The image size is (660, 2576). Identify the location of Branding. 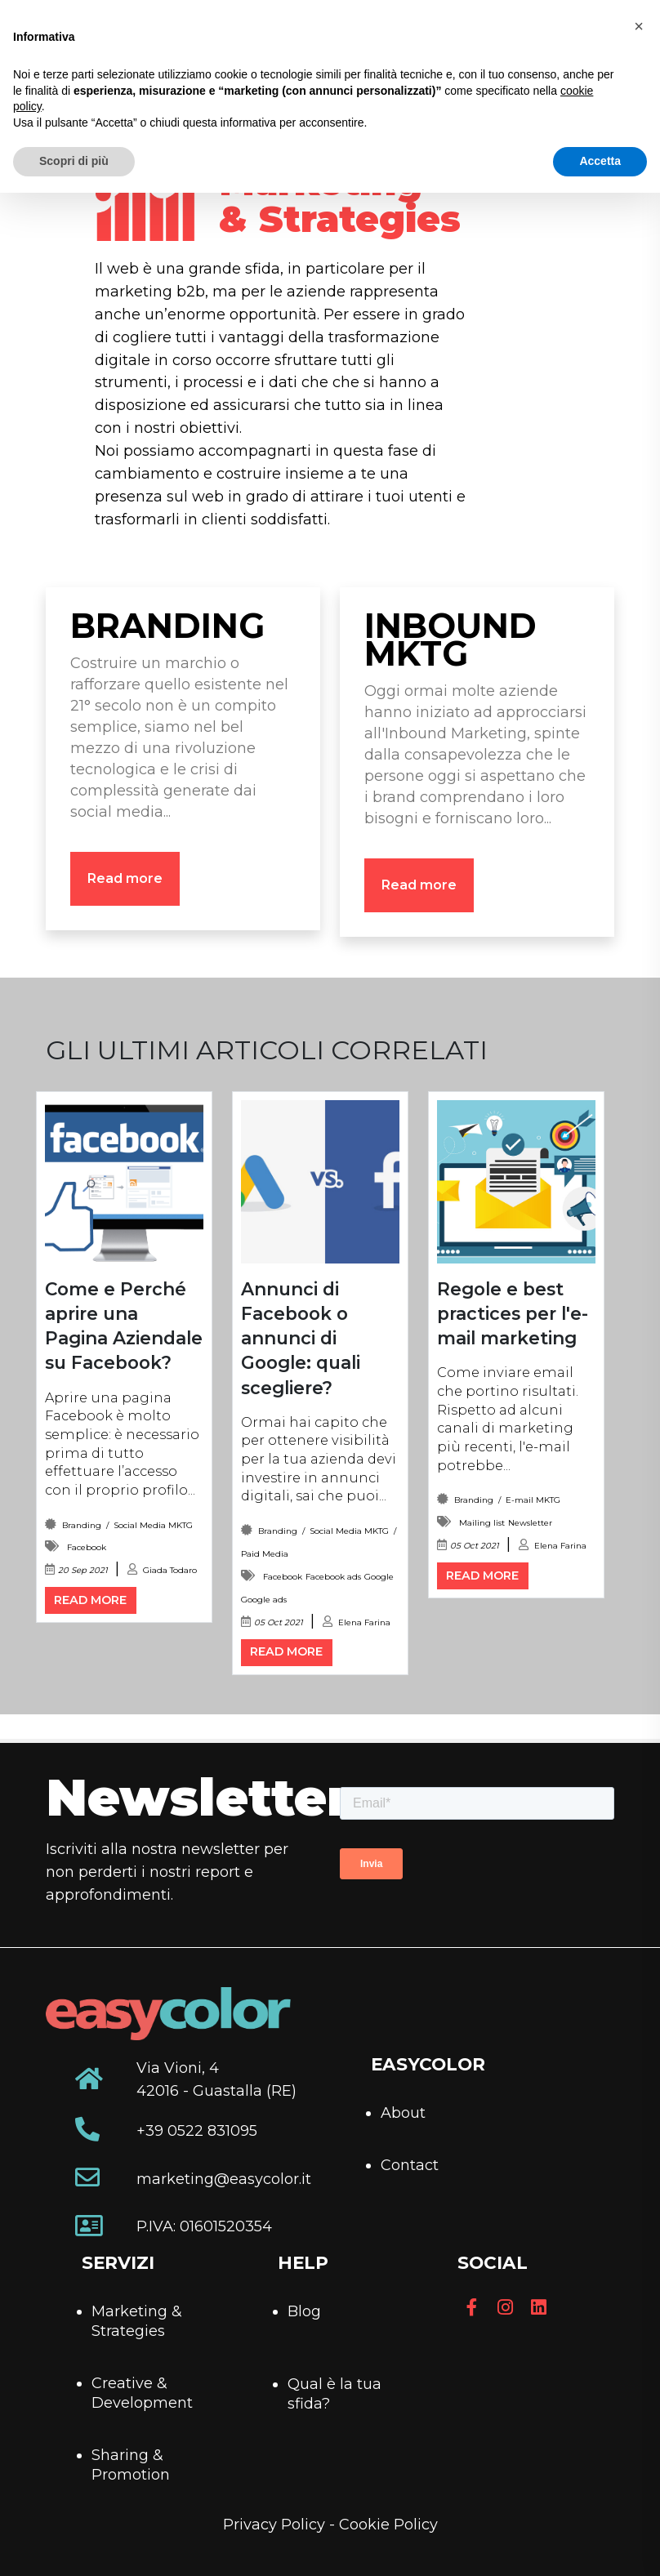
(81, 1525).